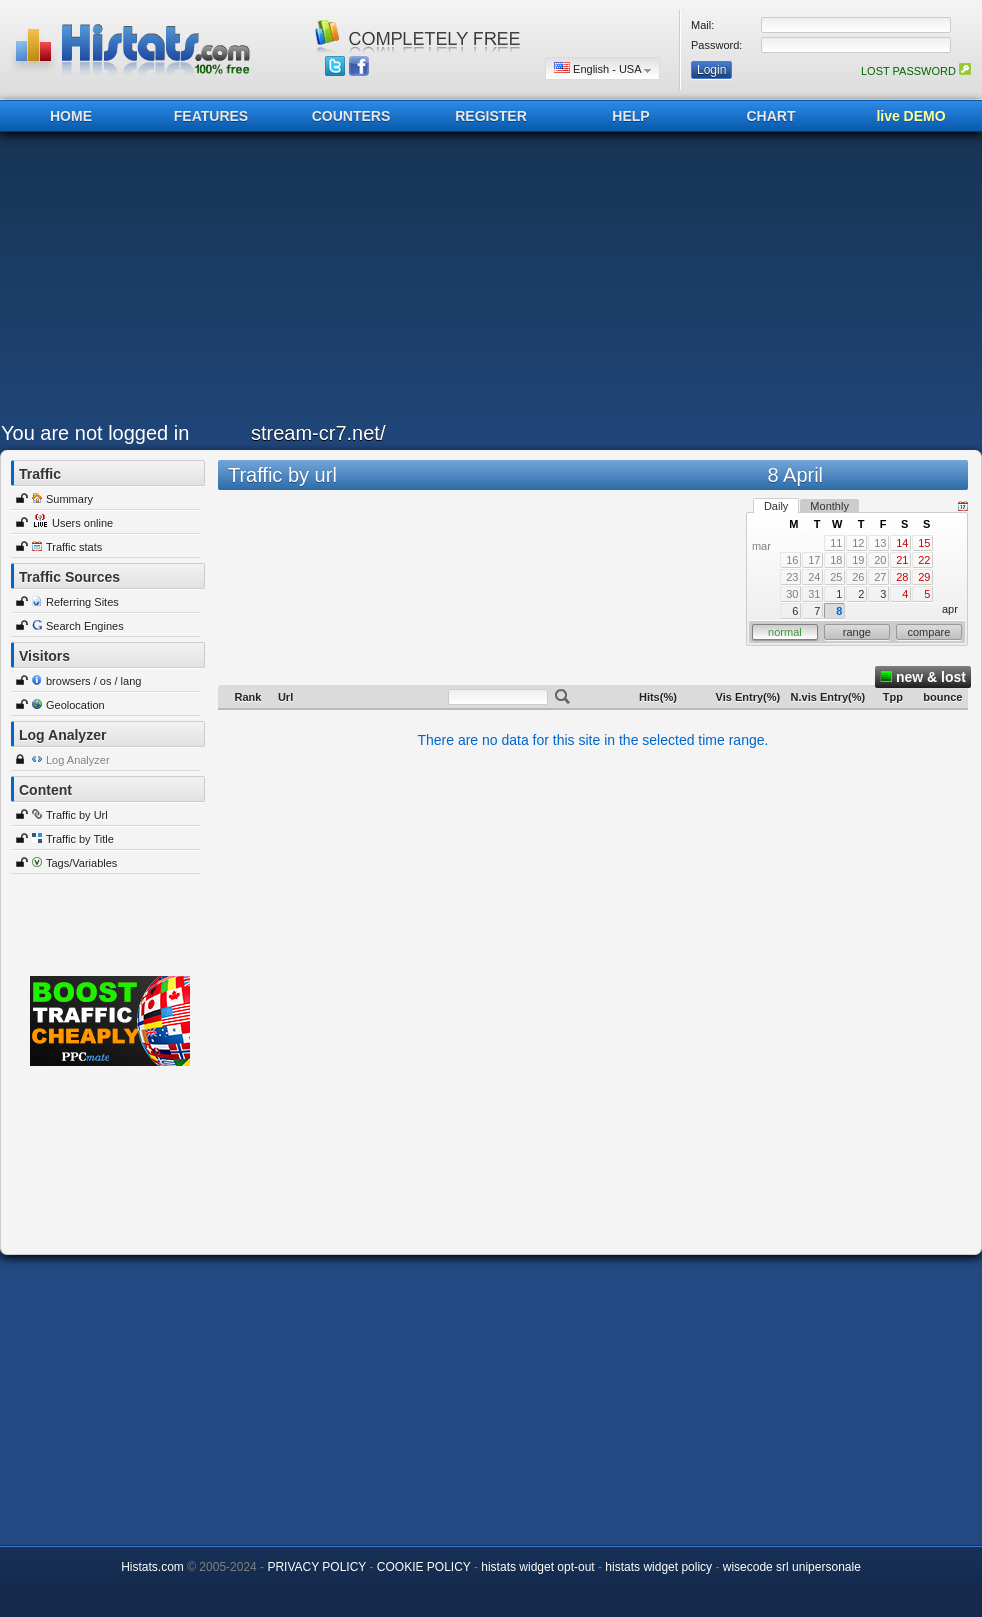 This screenshot has height=1617, width=982. Describe the element at coordinates (836, 577) in the screenshot. I see `25` at that location.